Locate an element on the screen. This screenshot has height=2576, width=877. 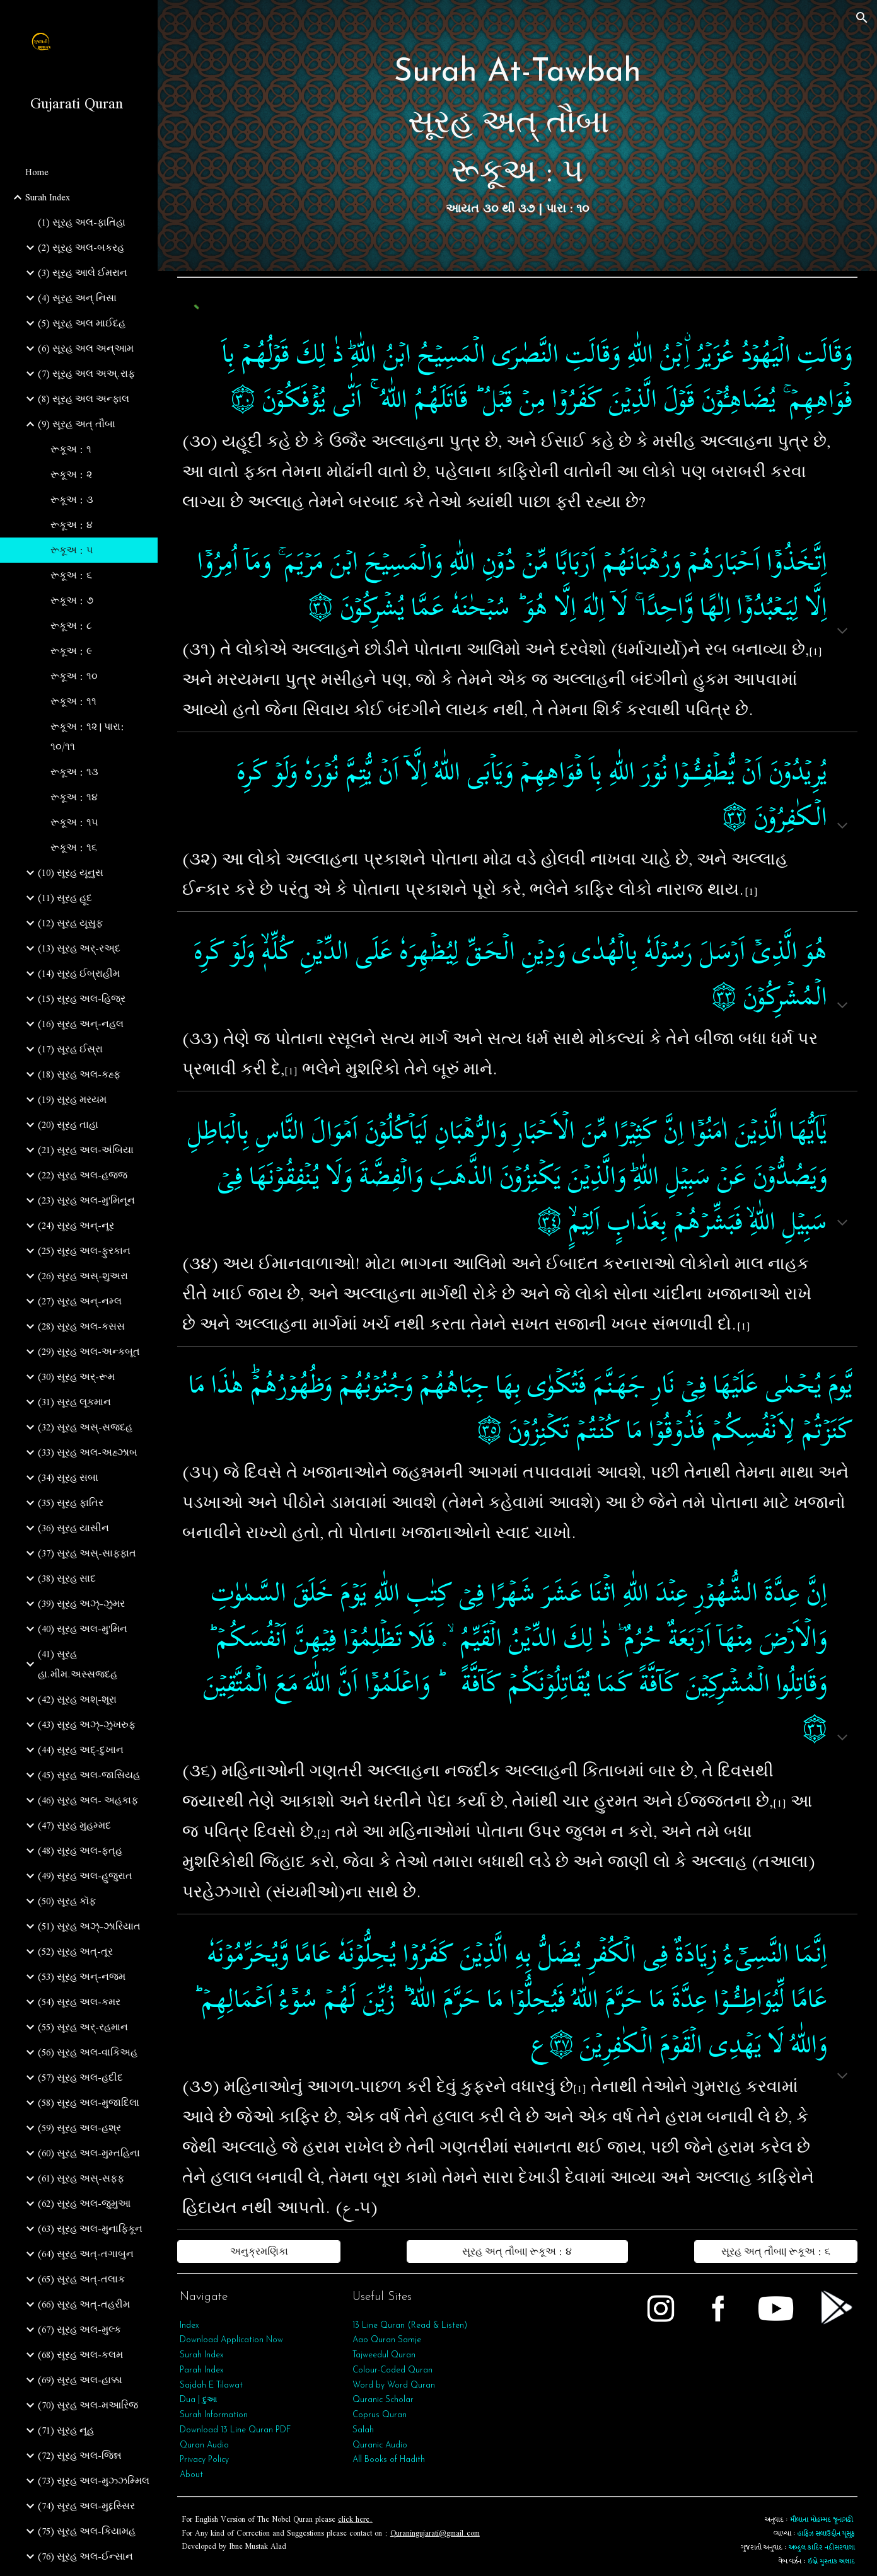
(33) સૂરહ અલ-અહ્ઝાબ [link] is located at coordinates (87, 1452).